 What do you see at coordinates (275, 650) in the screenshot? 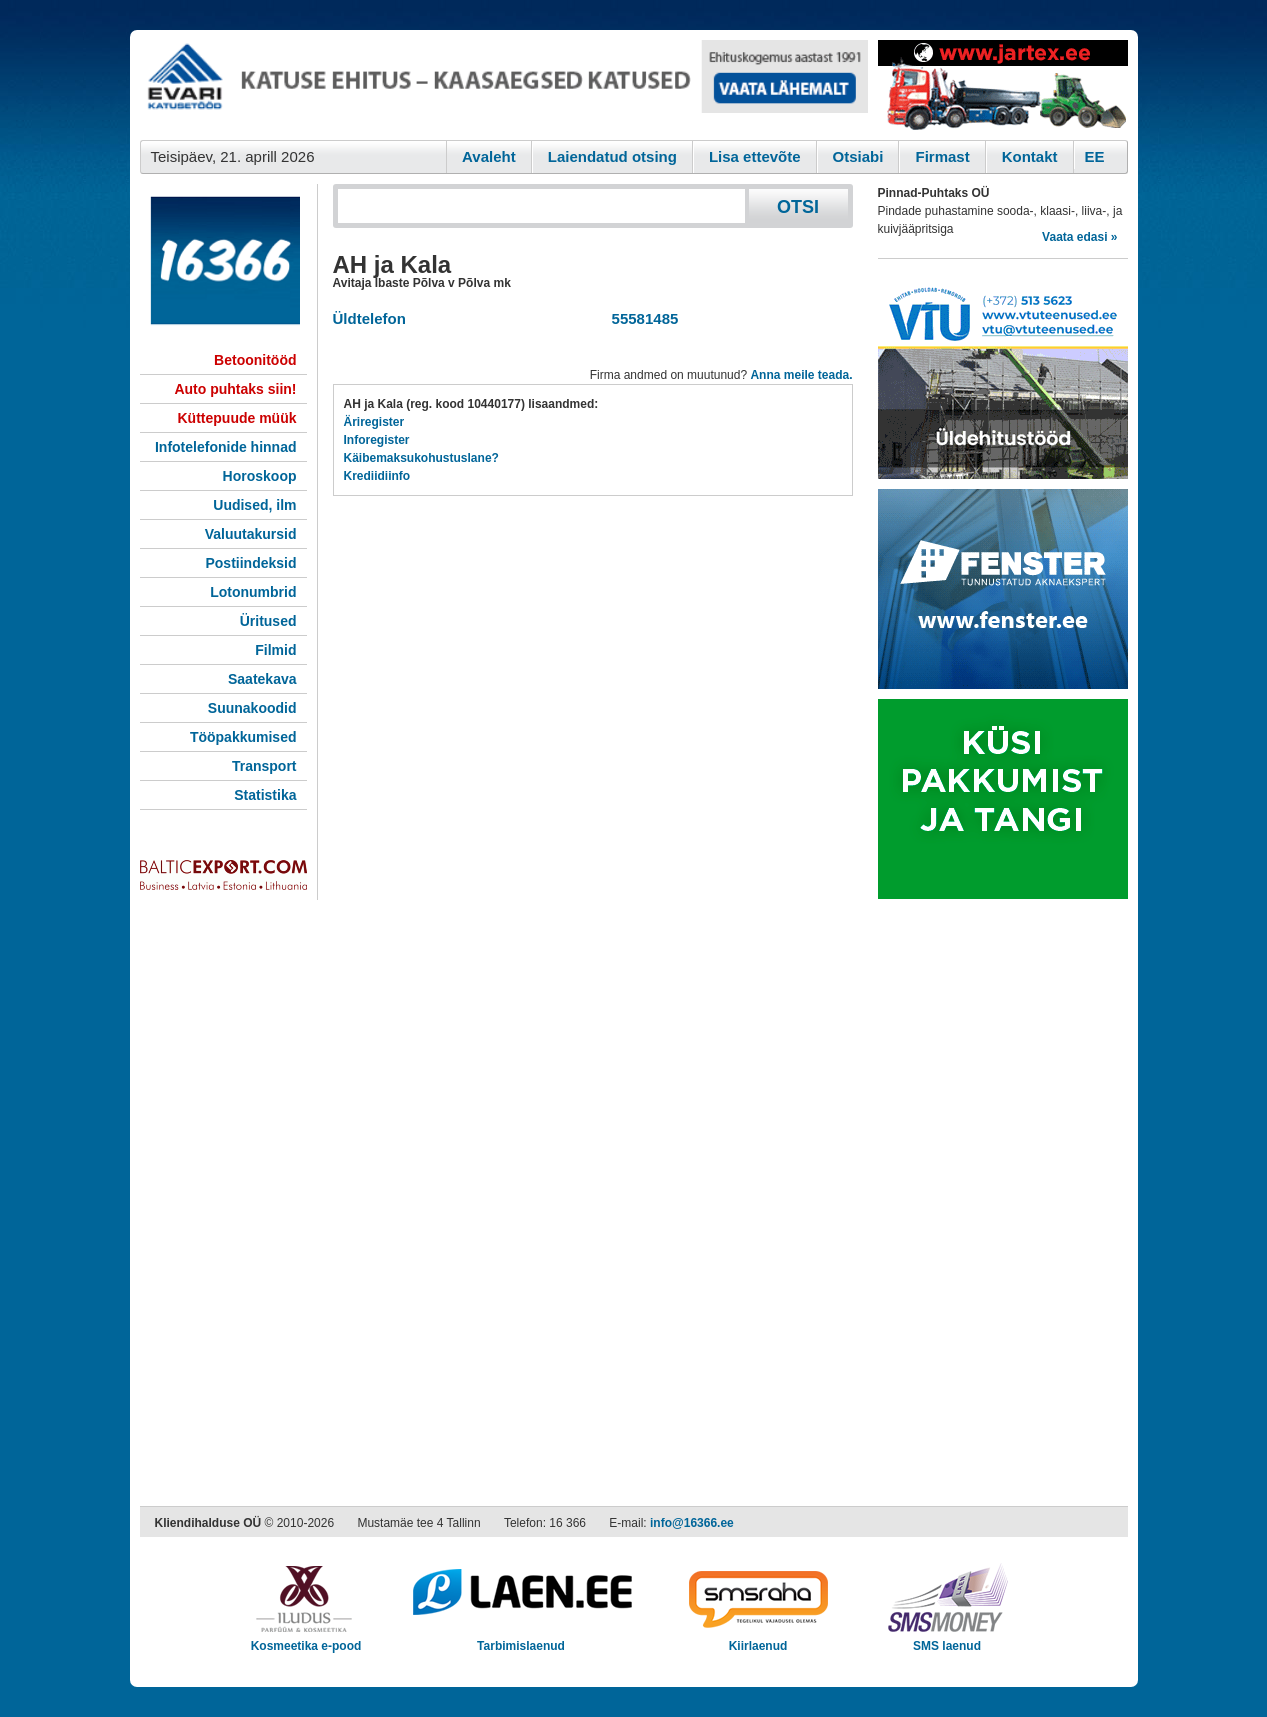
I see `Filmid` at bounding box center [275, 650].